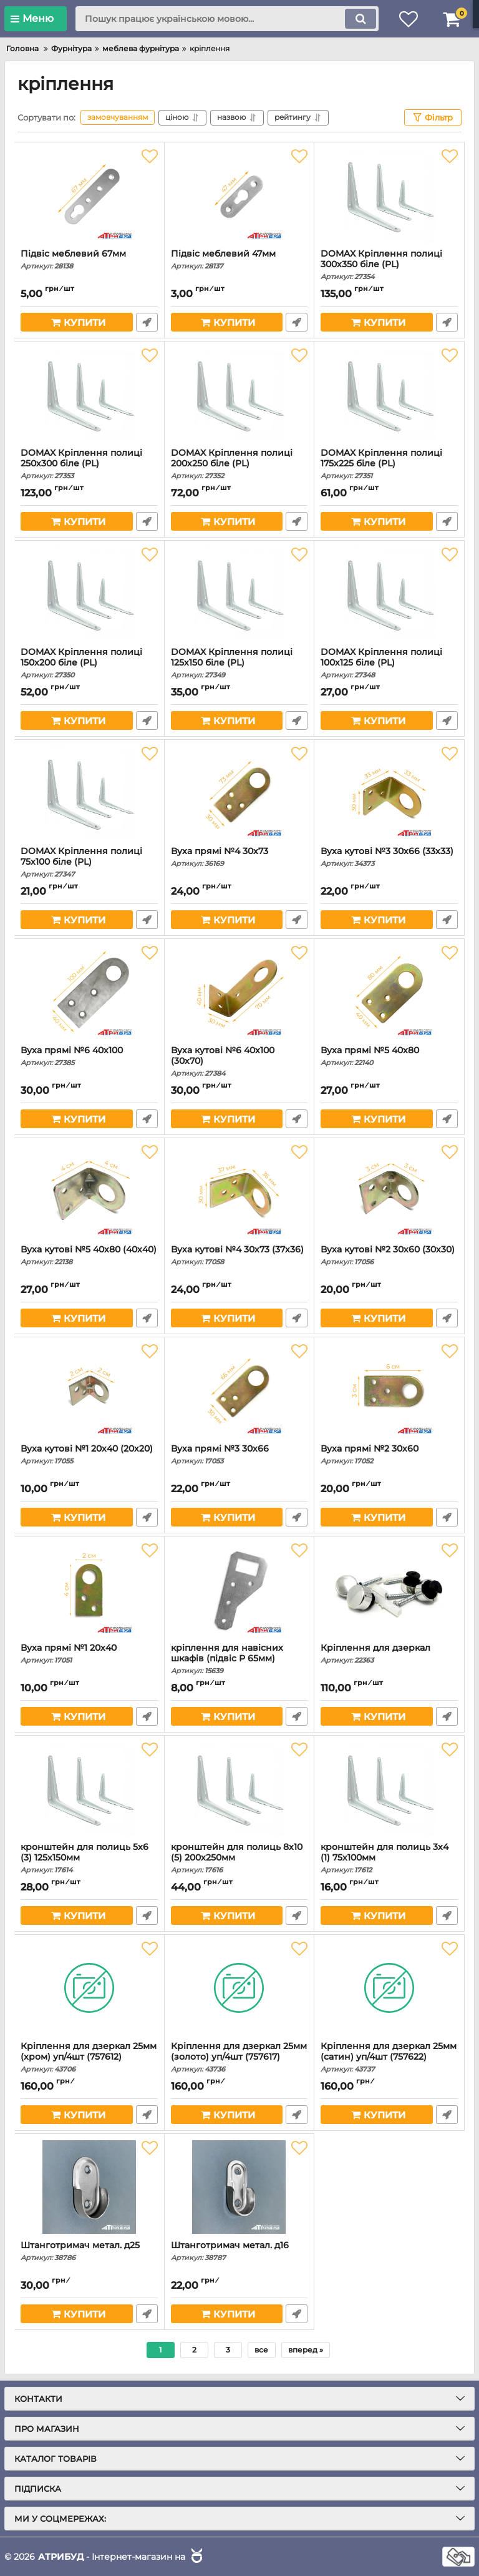  Describe the element at coordinates (389, 464) in the screenshot. I see `DOMAX Кріплення полиці 175х225 біле (PL)` at that location.